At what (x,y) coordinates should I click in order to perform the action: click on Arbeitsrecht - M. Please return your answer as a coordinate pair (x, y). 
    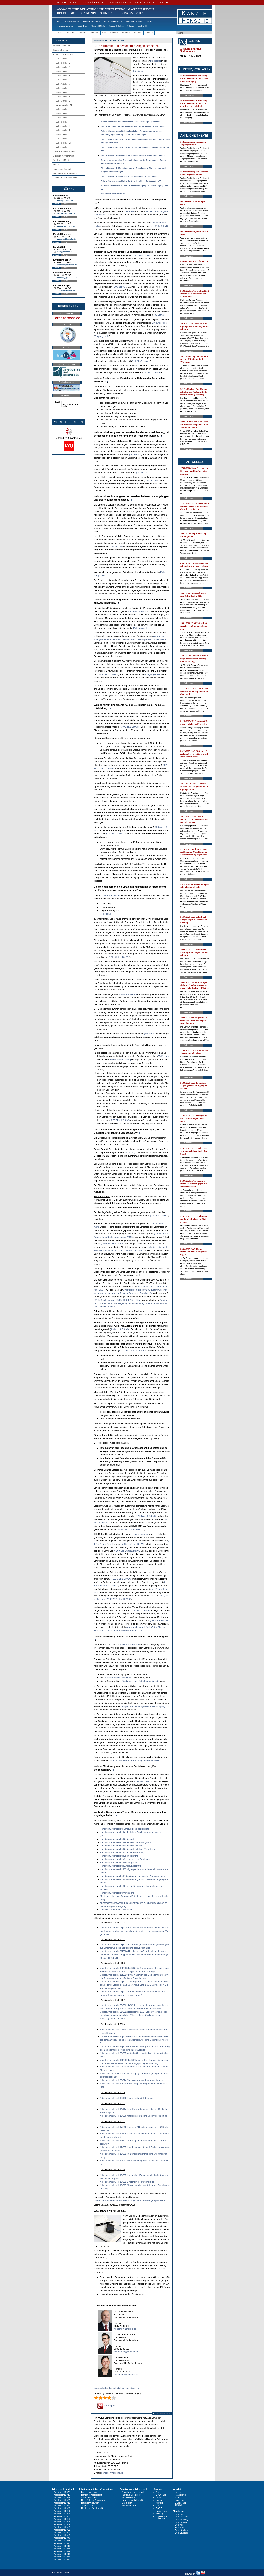
    Looking at the image, I should click on (64, 105).